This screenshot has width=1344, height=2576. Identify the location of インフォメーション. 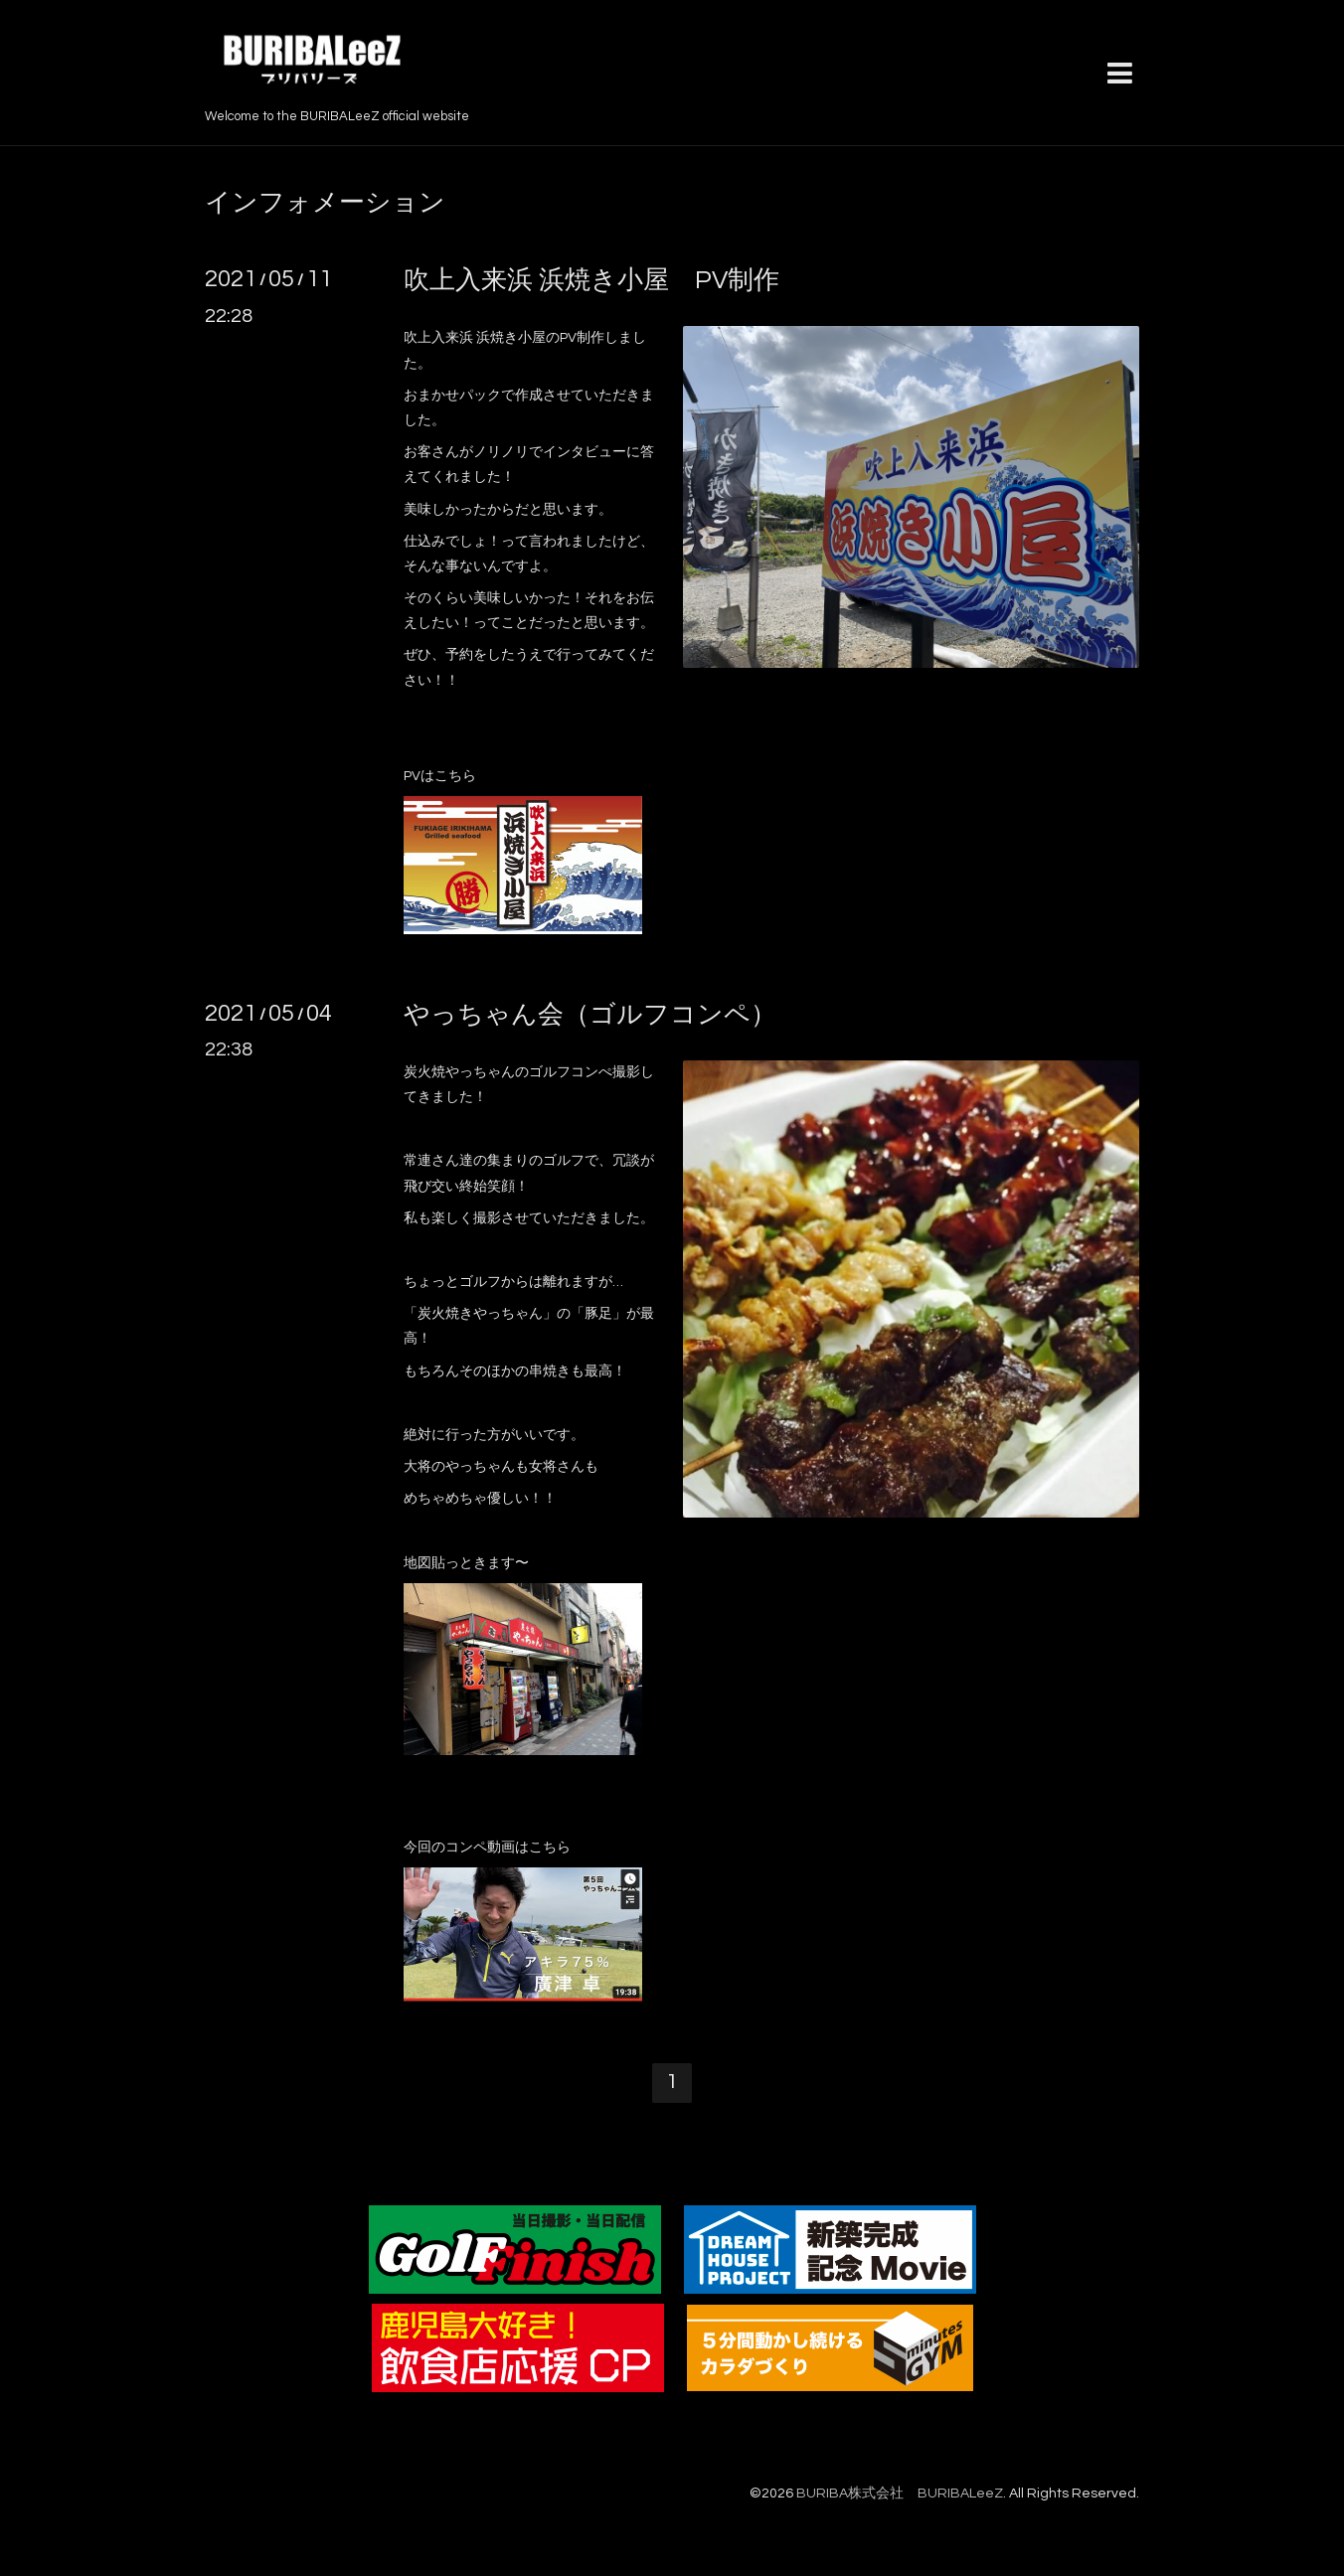
(325, 203).